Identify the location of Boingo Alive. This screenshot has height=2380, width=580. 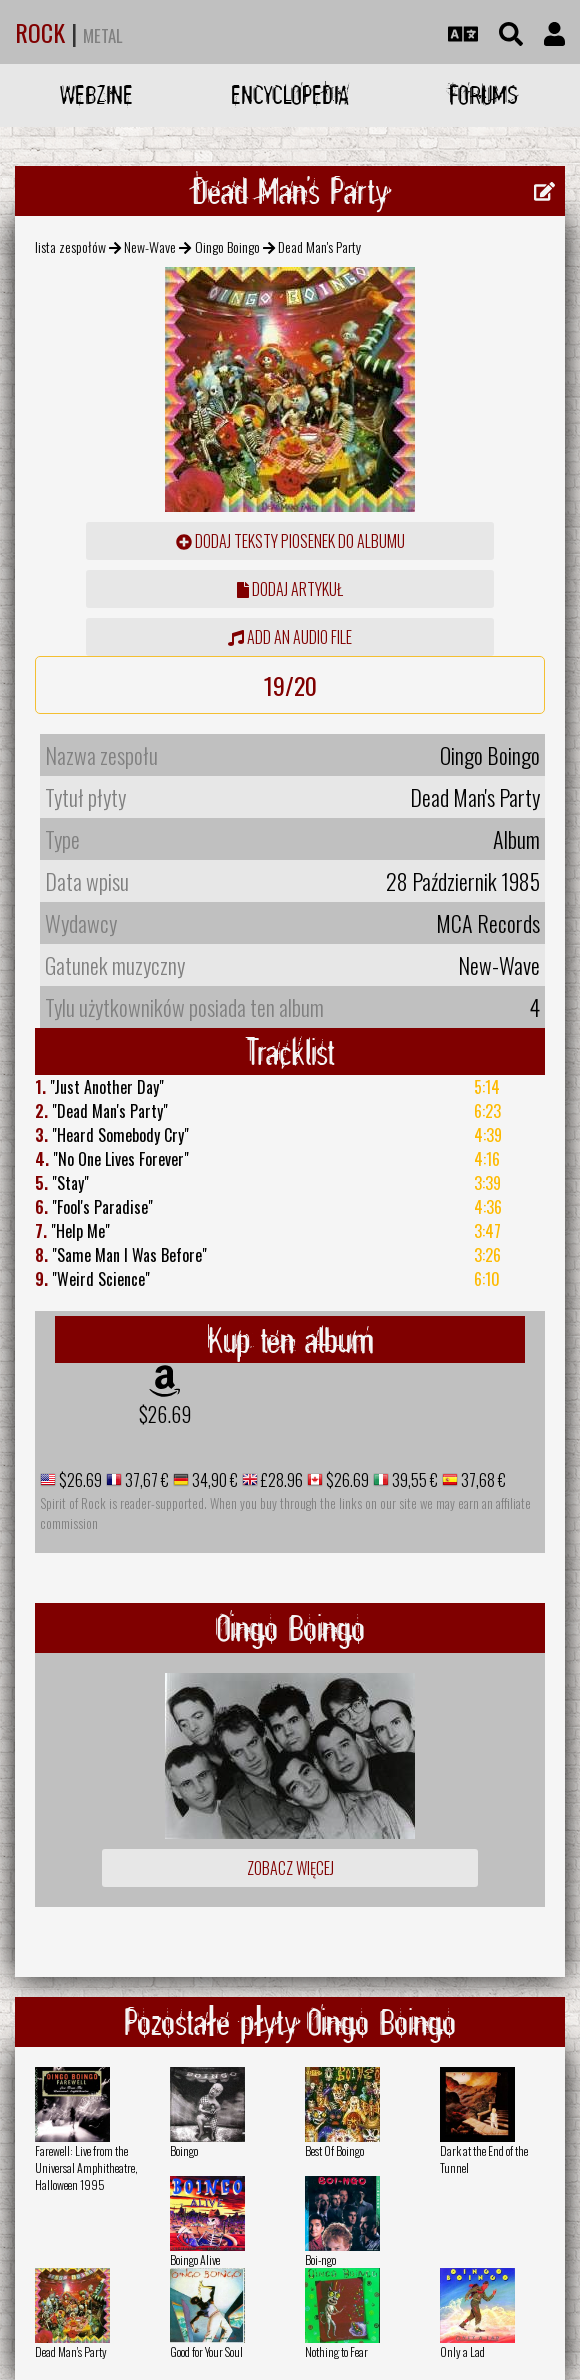
(195, 2259).